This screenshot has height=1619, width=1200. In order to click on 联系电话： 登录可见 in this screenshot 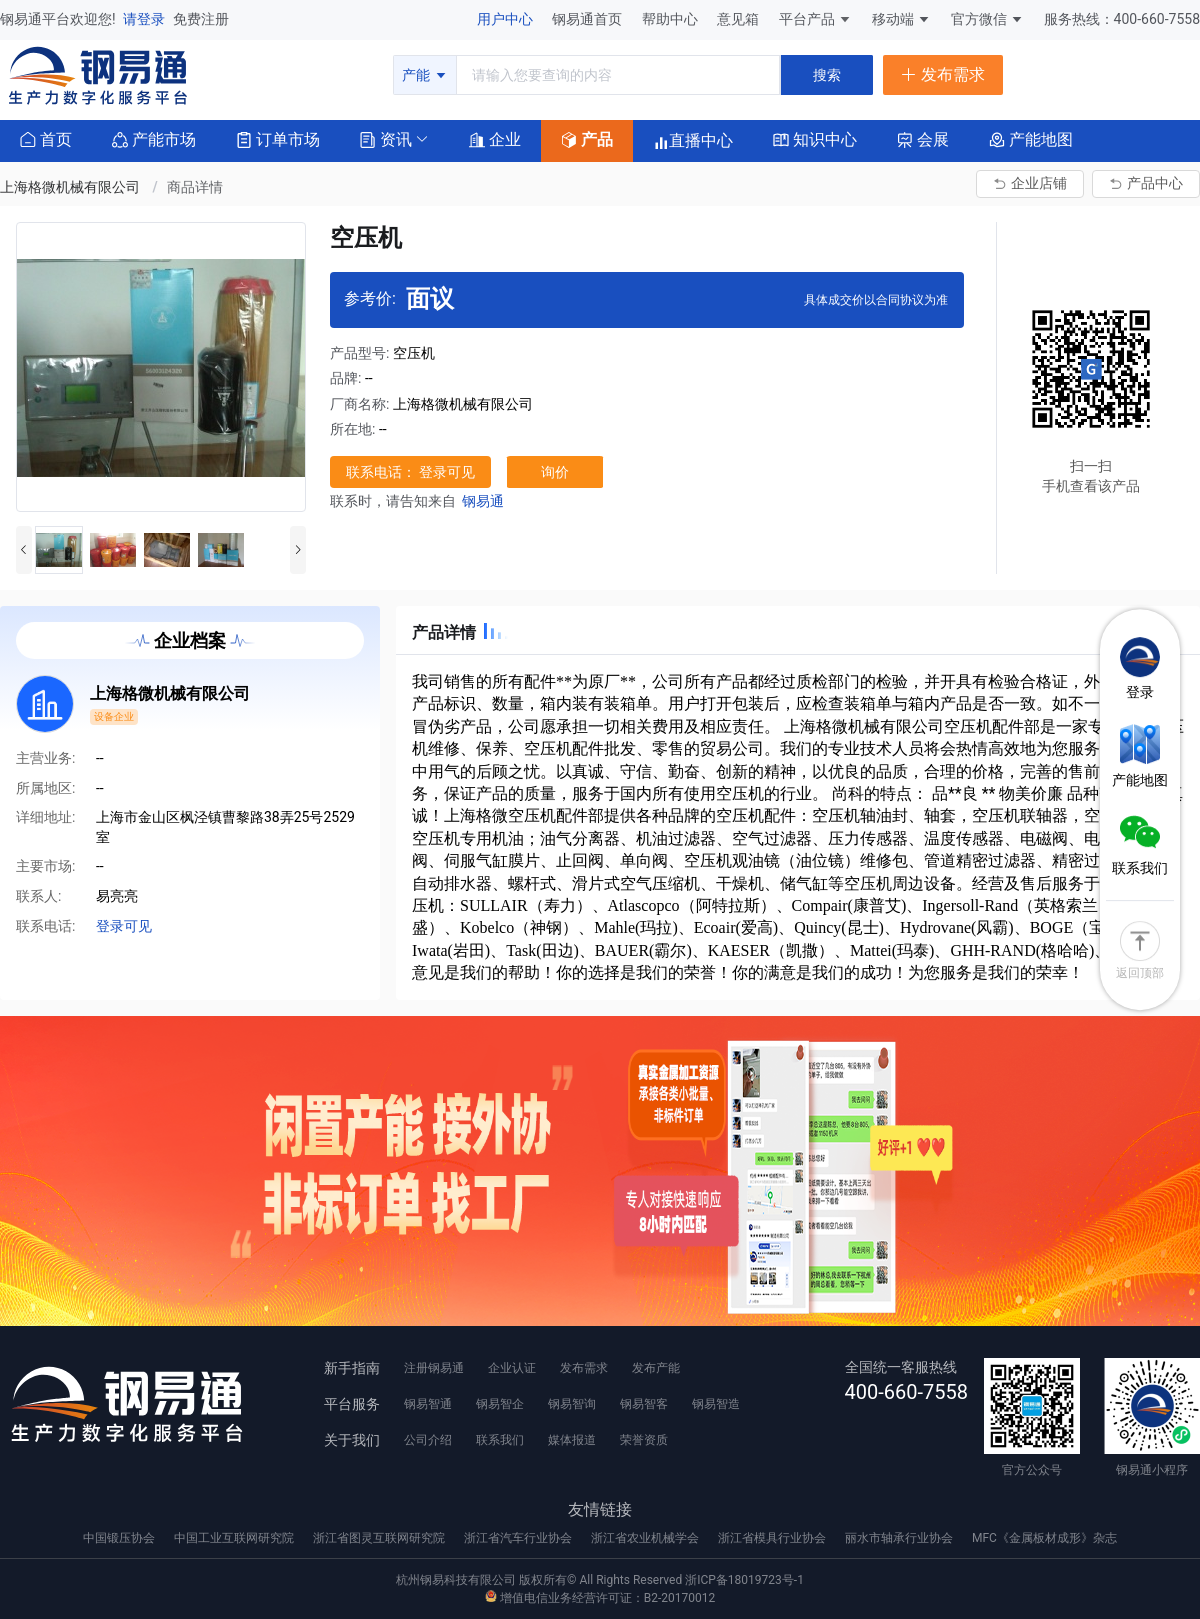, I will do `click(410, 472)`.